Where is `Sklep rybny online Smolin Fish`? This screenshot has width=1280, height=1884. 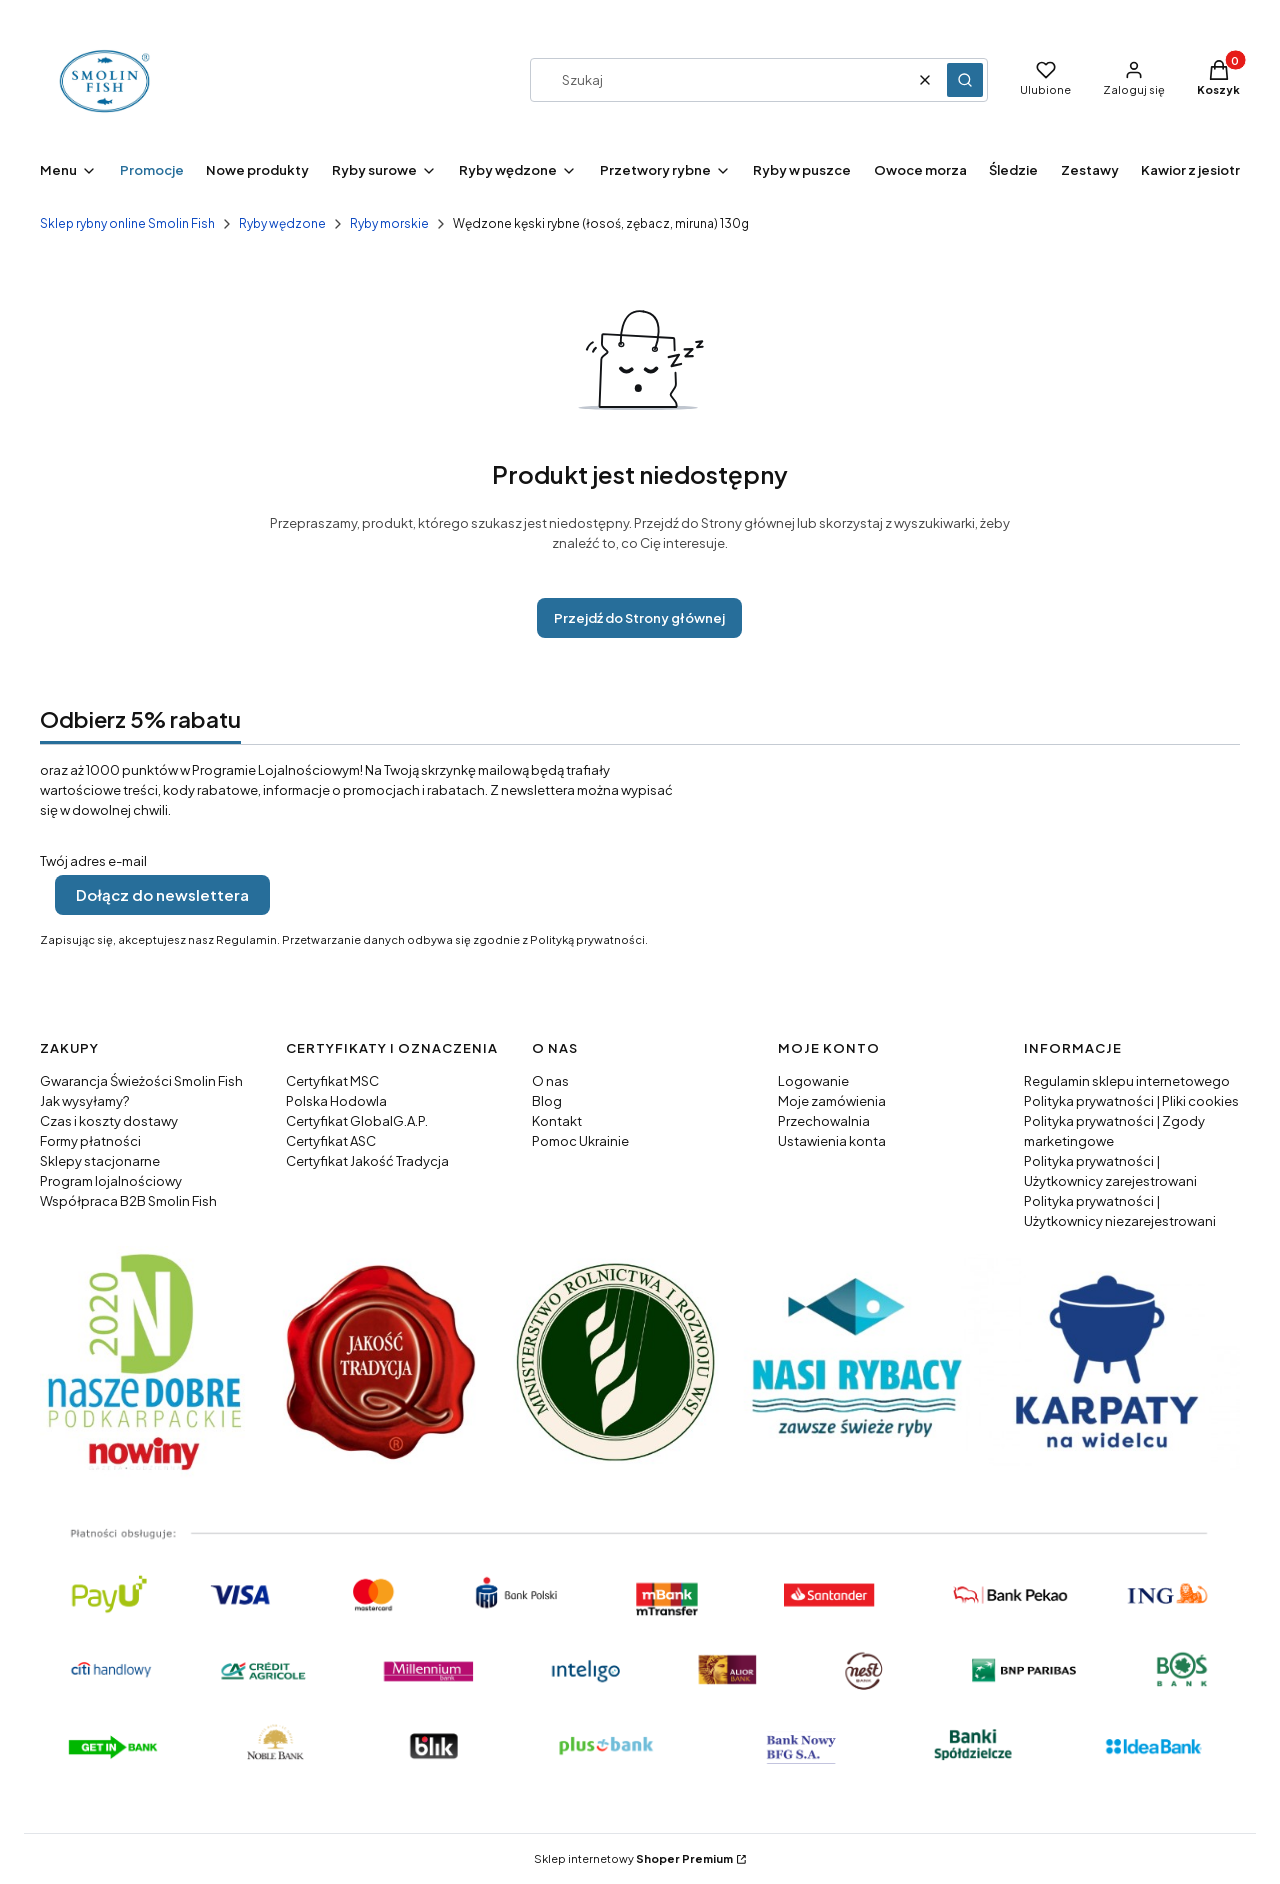 Sklep rybny online Smolin Fish is located at coordinates (127, 223).